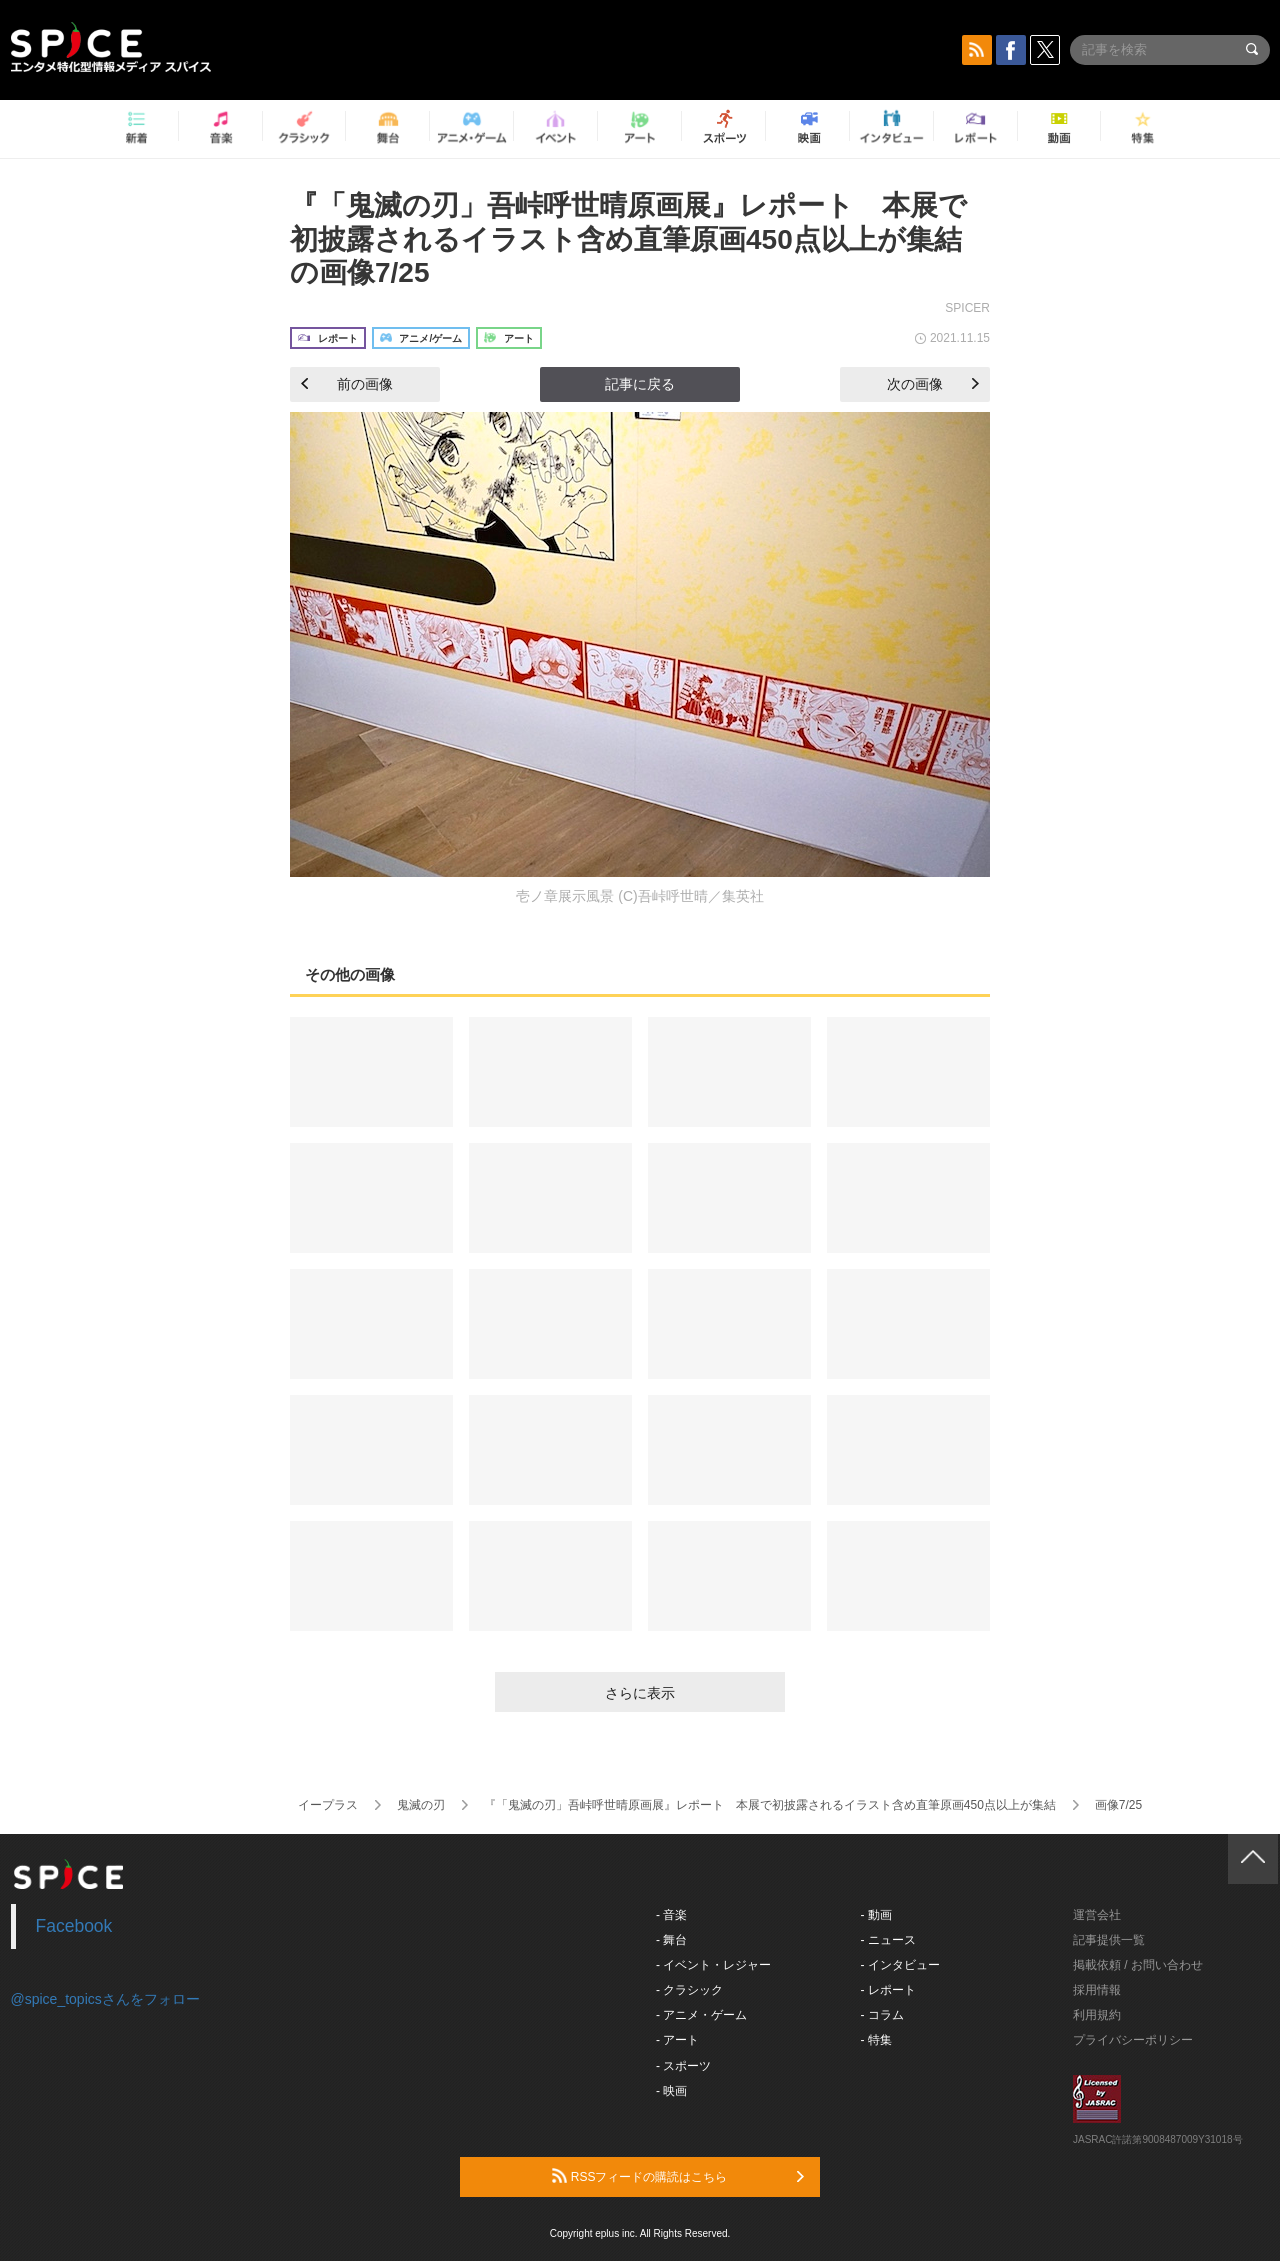 The image size is (1280, 2261). What do you see at coordinates (888, 1940) in the screenshot?
I see `- ニュース` at bounding box center [888, 1940].